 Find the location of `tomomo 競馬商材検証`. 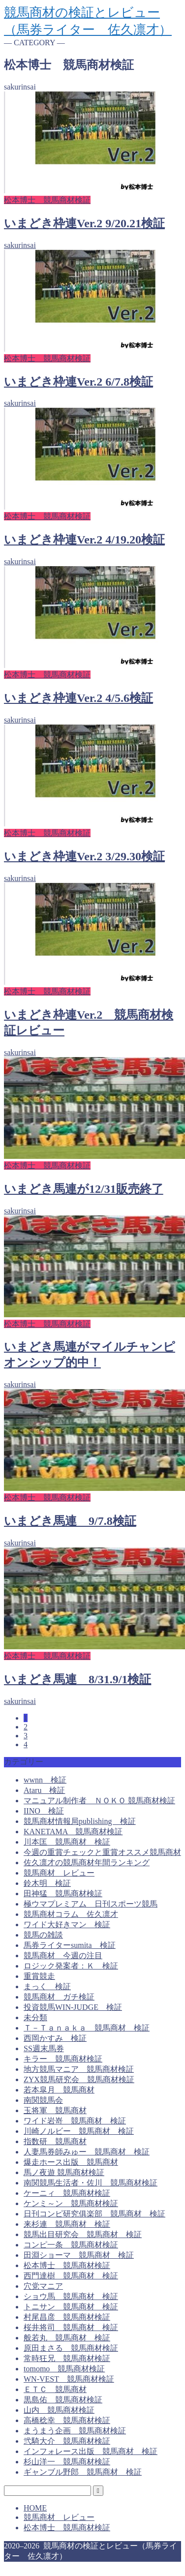

tomomo 競馬商材検証 is located at coordinates (64, 2368).